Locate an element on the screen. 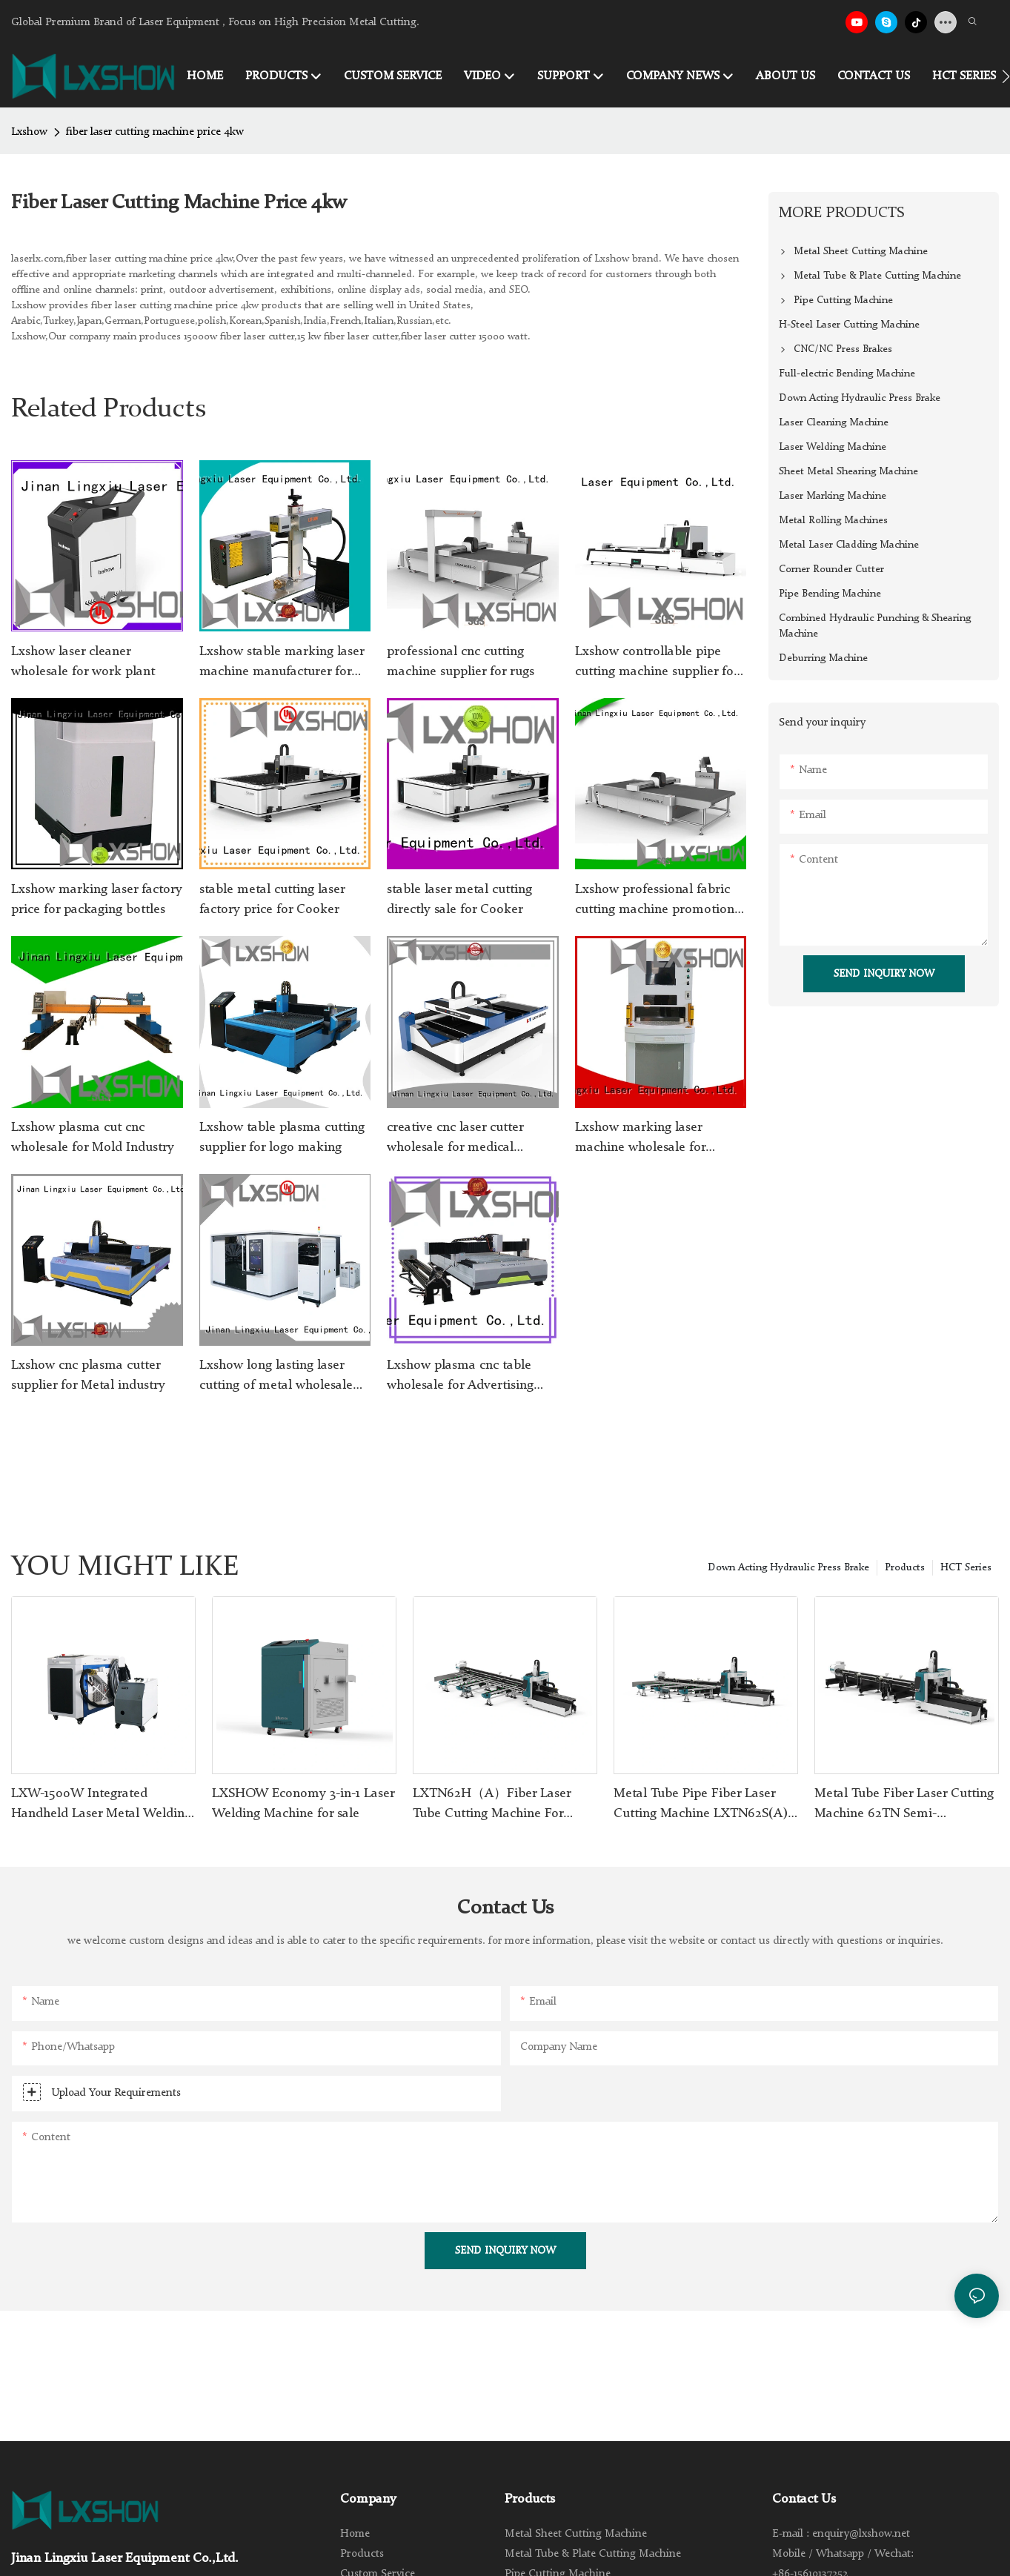  stable metal cutting laser factory price for Cooker is located at coordinates (272, 899).